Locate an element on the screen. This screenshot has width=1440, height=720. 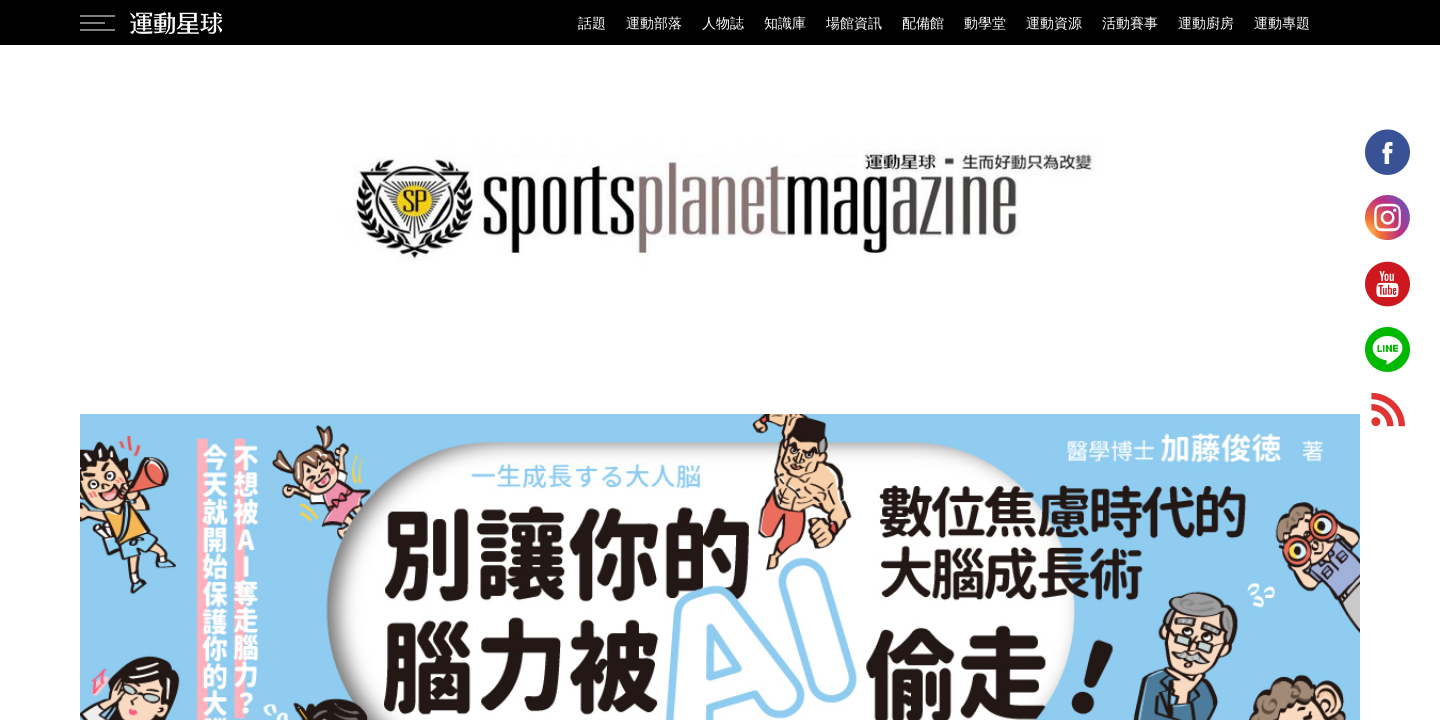
人物誌 is located at coordinates (723, 22).